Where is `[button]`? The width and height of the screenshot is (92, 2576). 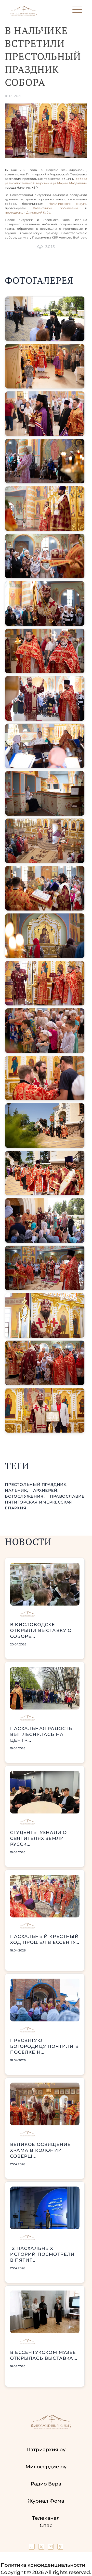
[button] is located at coordinates (44, 318).